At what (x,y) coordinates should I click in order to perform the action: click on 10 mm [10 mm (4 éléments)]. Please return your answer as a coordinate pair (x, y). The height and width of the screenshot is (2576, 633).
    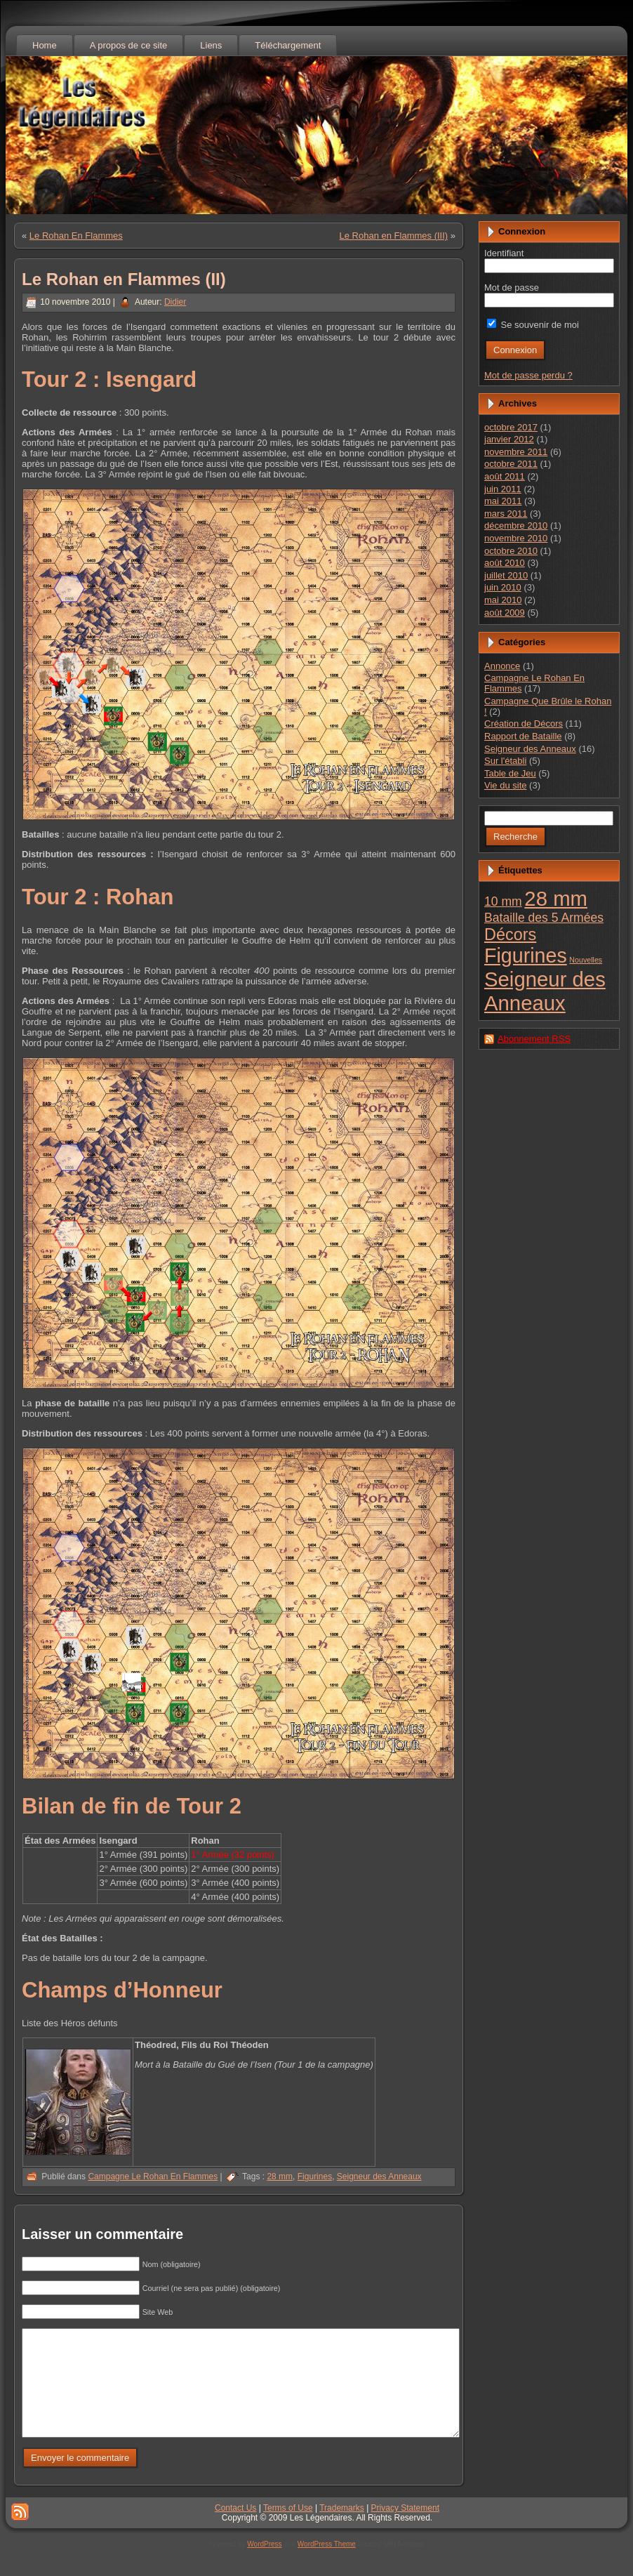
    Looking at the image, I should click on (503, 901).